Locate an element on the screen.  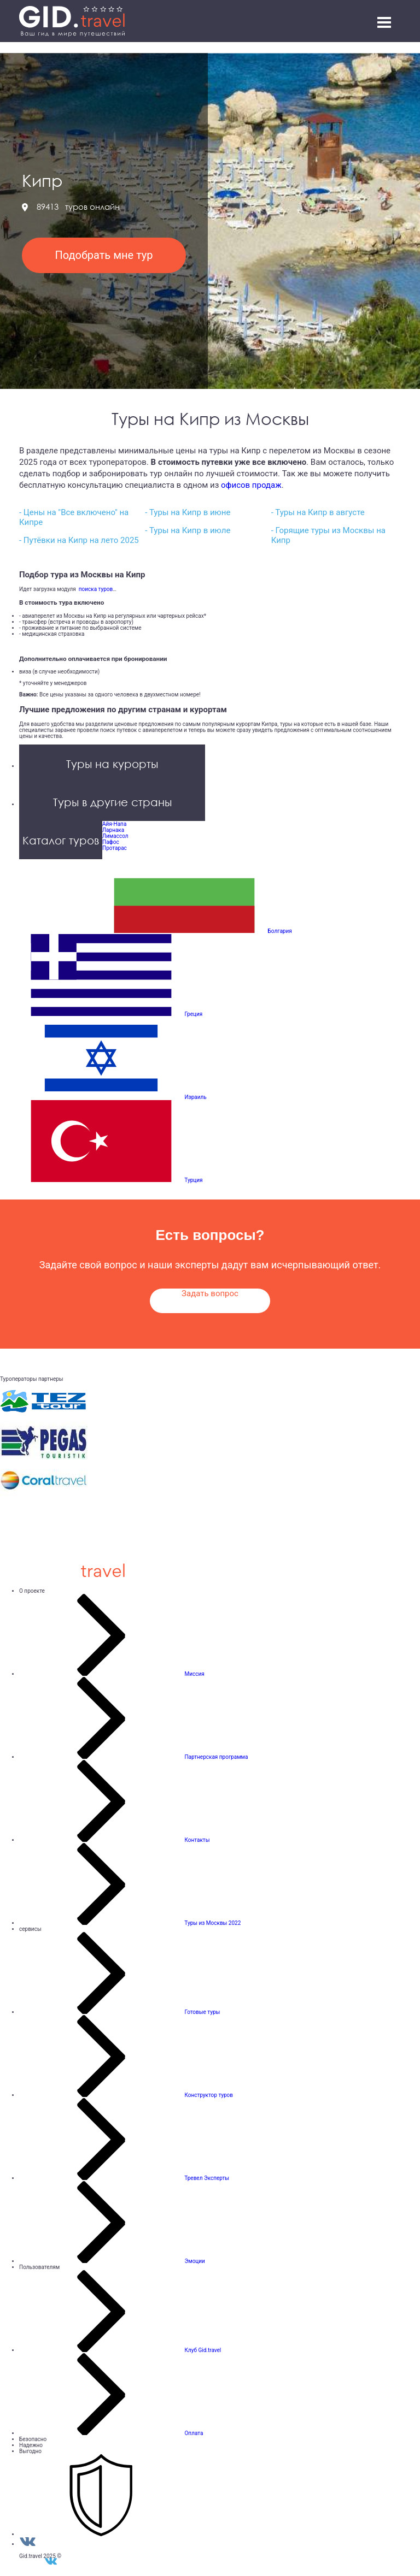
Айя-Напа is located at coordinates (114, 824).